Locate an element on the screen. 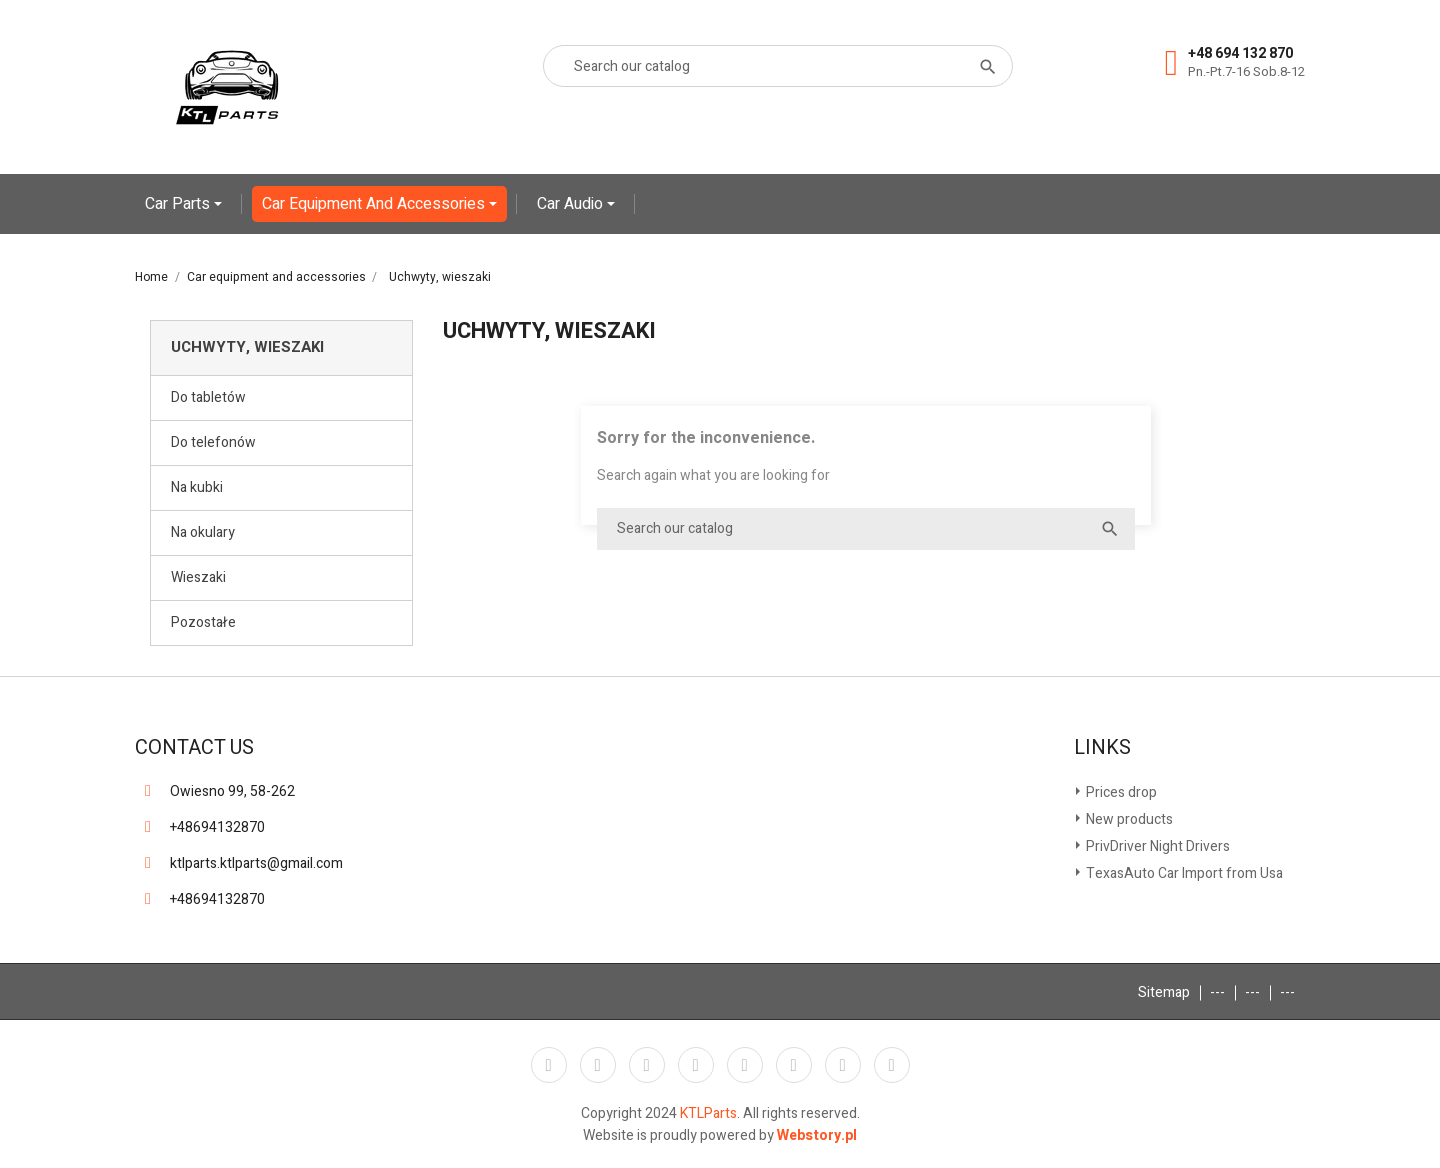 This screenshot has width=1440, height=1168. Car Audio is located at coordinates (572, 204).